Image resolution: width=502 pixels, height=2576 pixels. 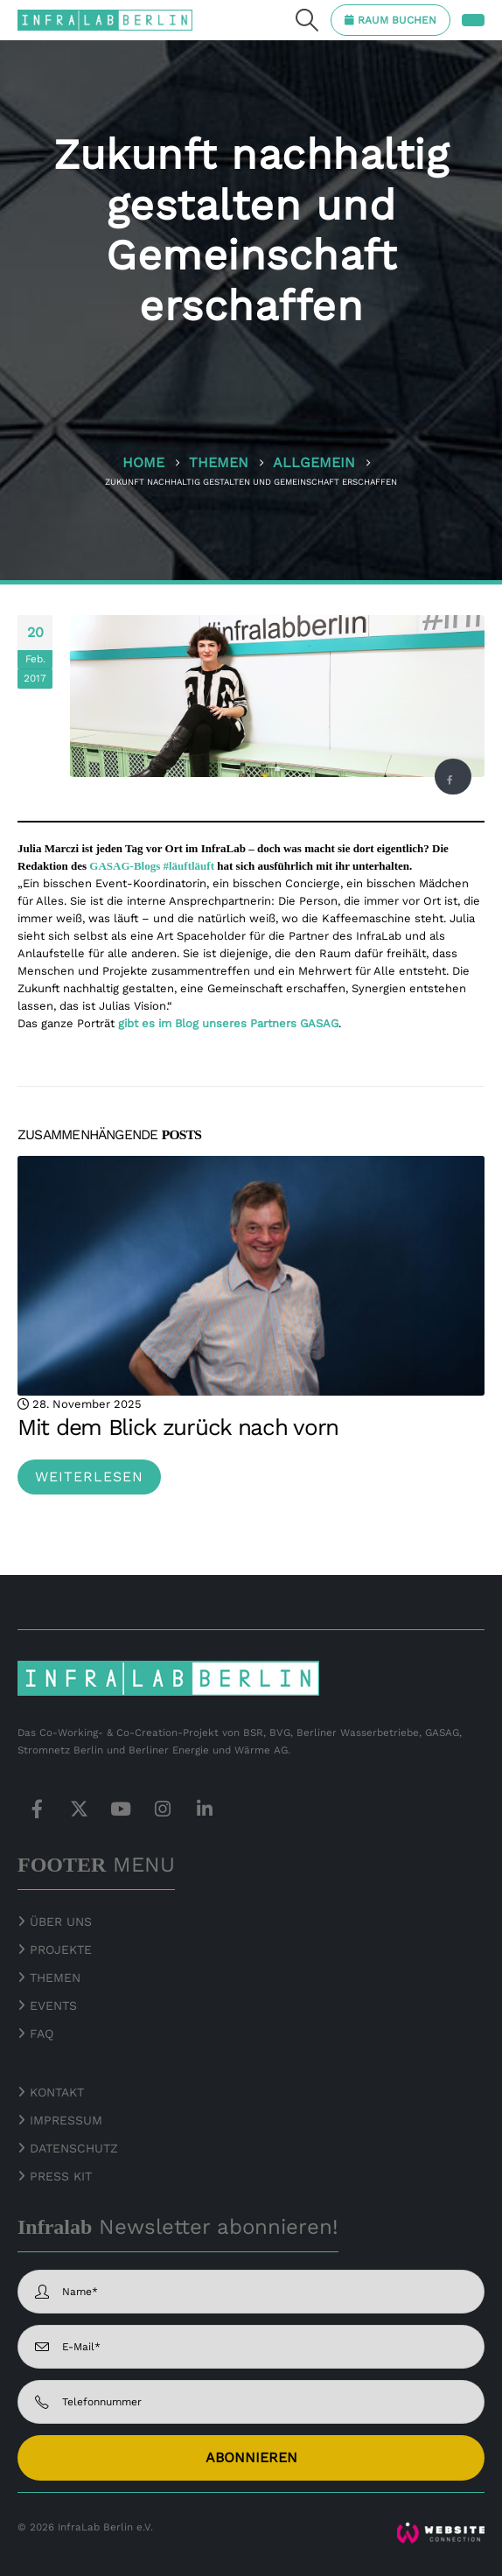 What do you see at coordinates (177, 1427) in the screenshot?
I see `Mit dem Blick zurück nach vorn` at bounding box center [177, 1427].